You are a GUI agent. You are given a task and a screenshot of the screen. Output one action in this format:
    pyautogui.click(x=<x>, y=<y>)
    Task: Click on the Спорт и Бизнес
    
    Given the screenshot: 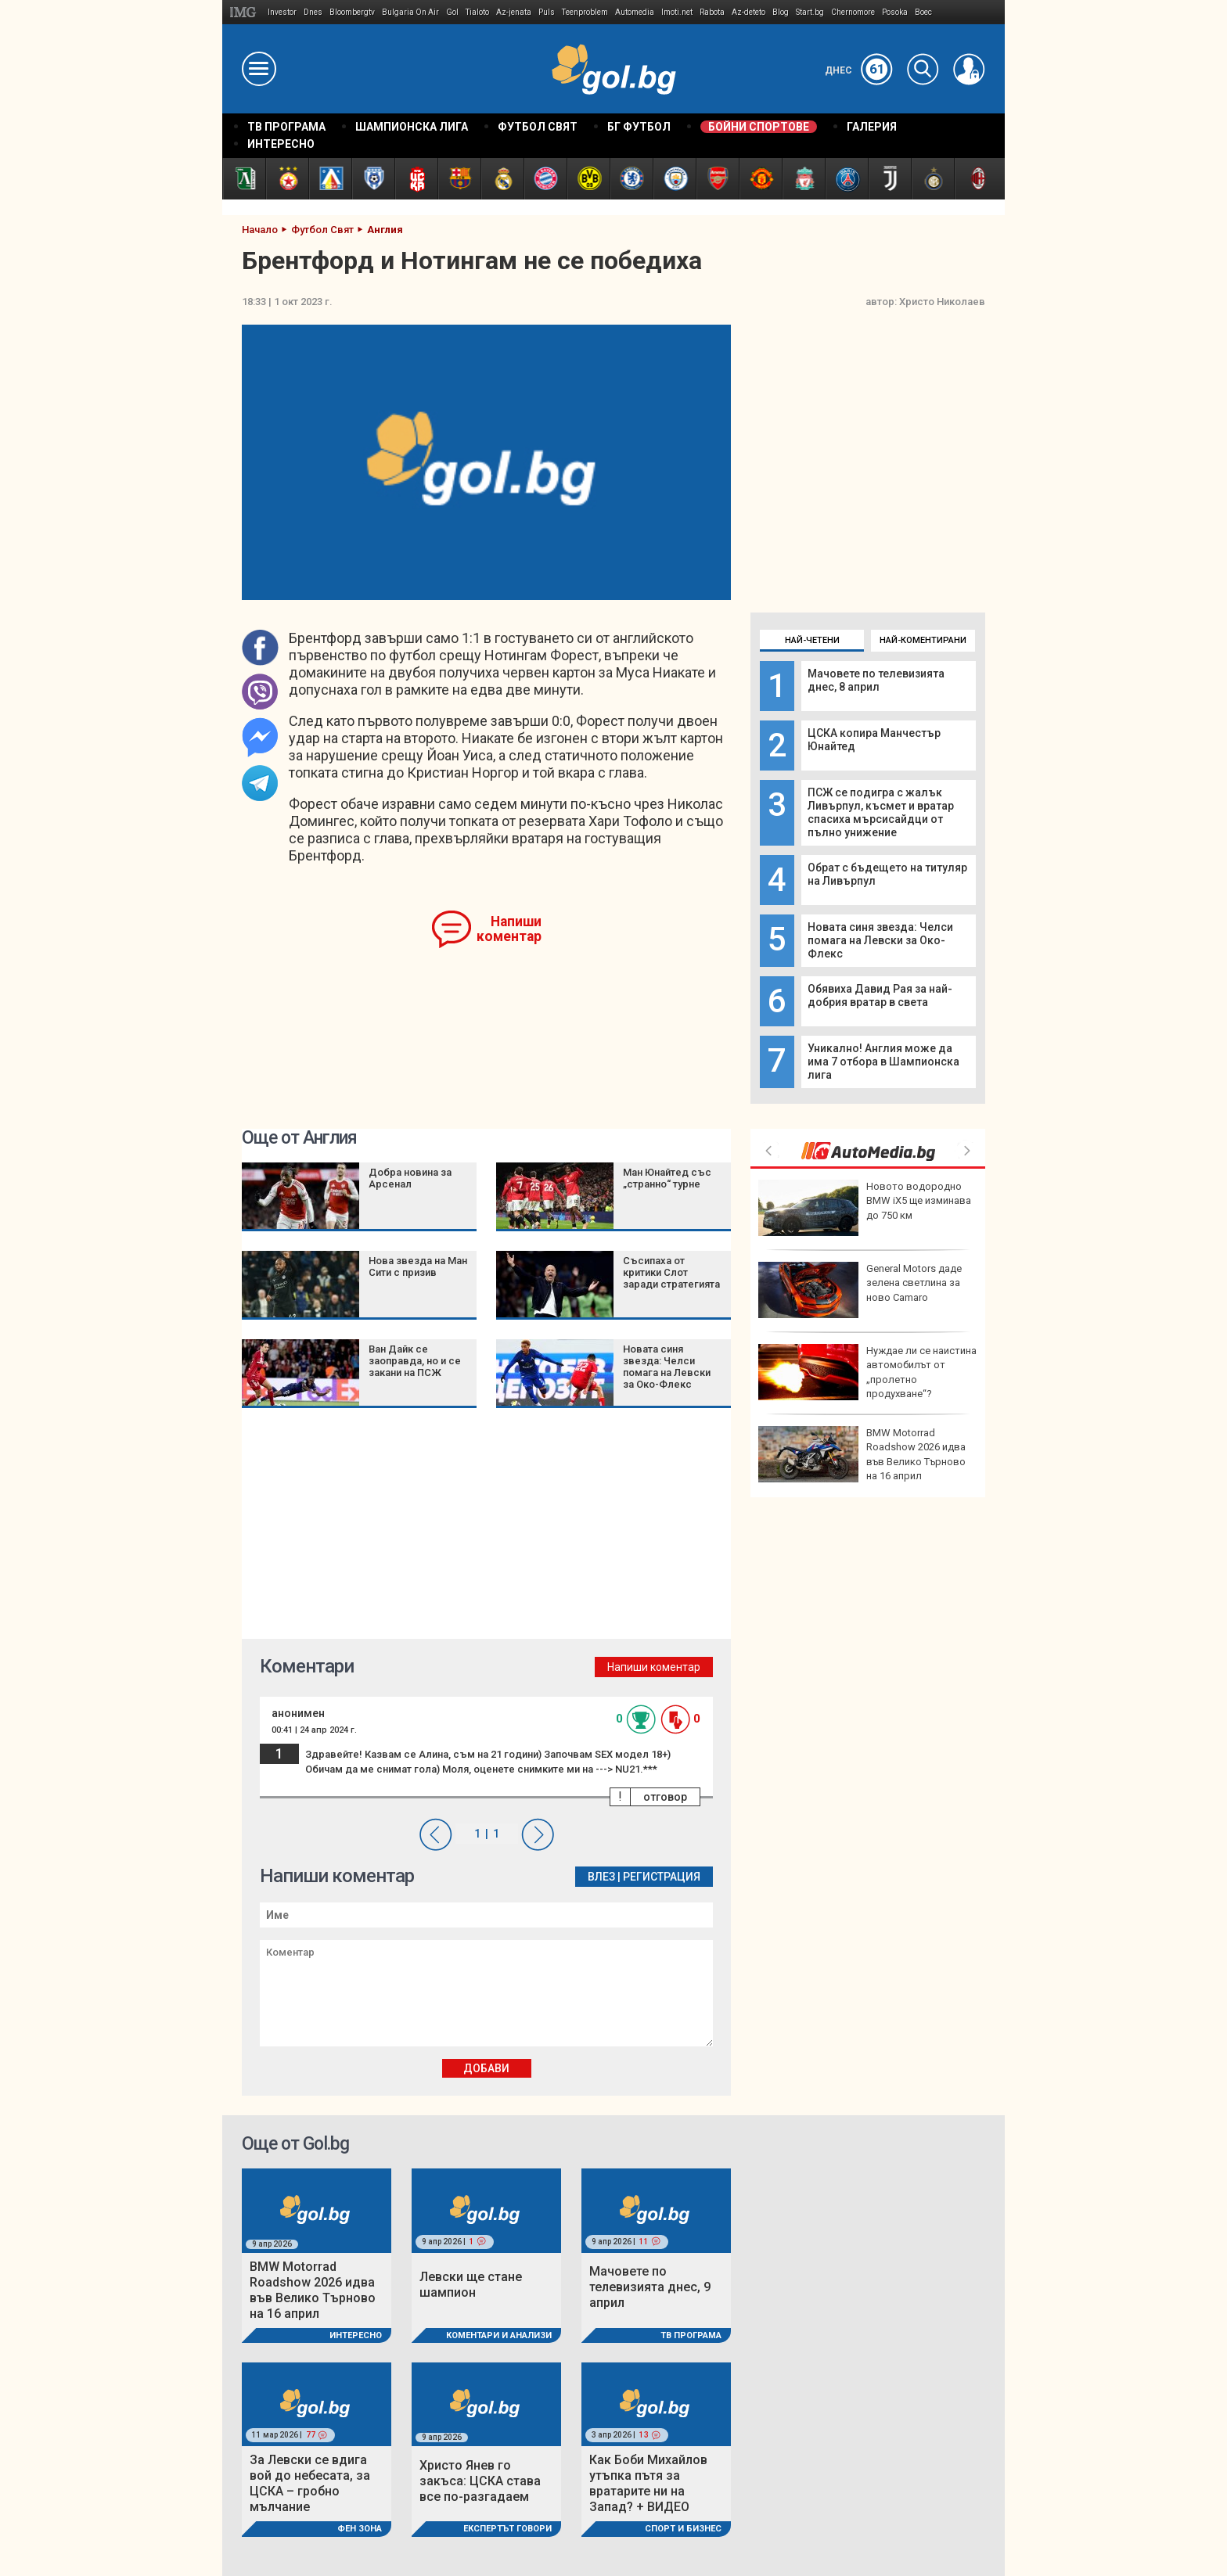 What is the action you would take?
    pyautogui.click(x=683, y=2529)
    